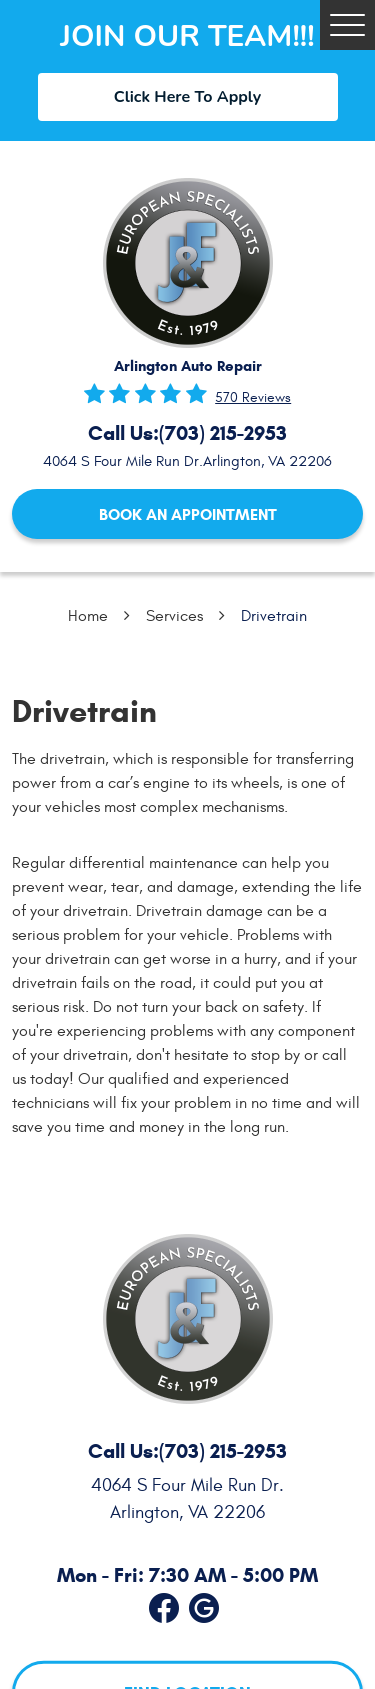 Image resolution: width=375 pixels, height=1689 pixels. What do you see at coordinates (274, 616) in the screenshot?
I see `Drivetrain` at bounding box center [274, 616].